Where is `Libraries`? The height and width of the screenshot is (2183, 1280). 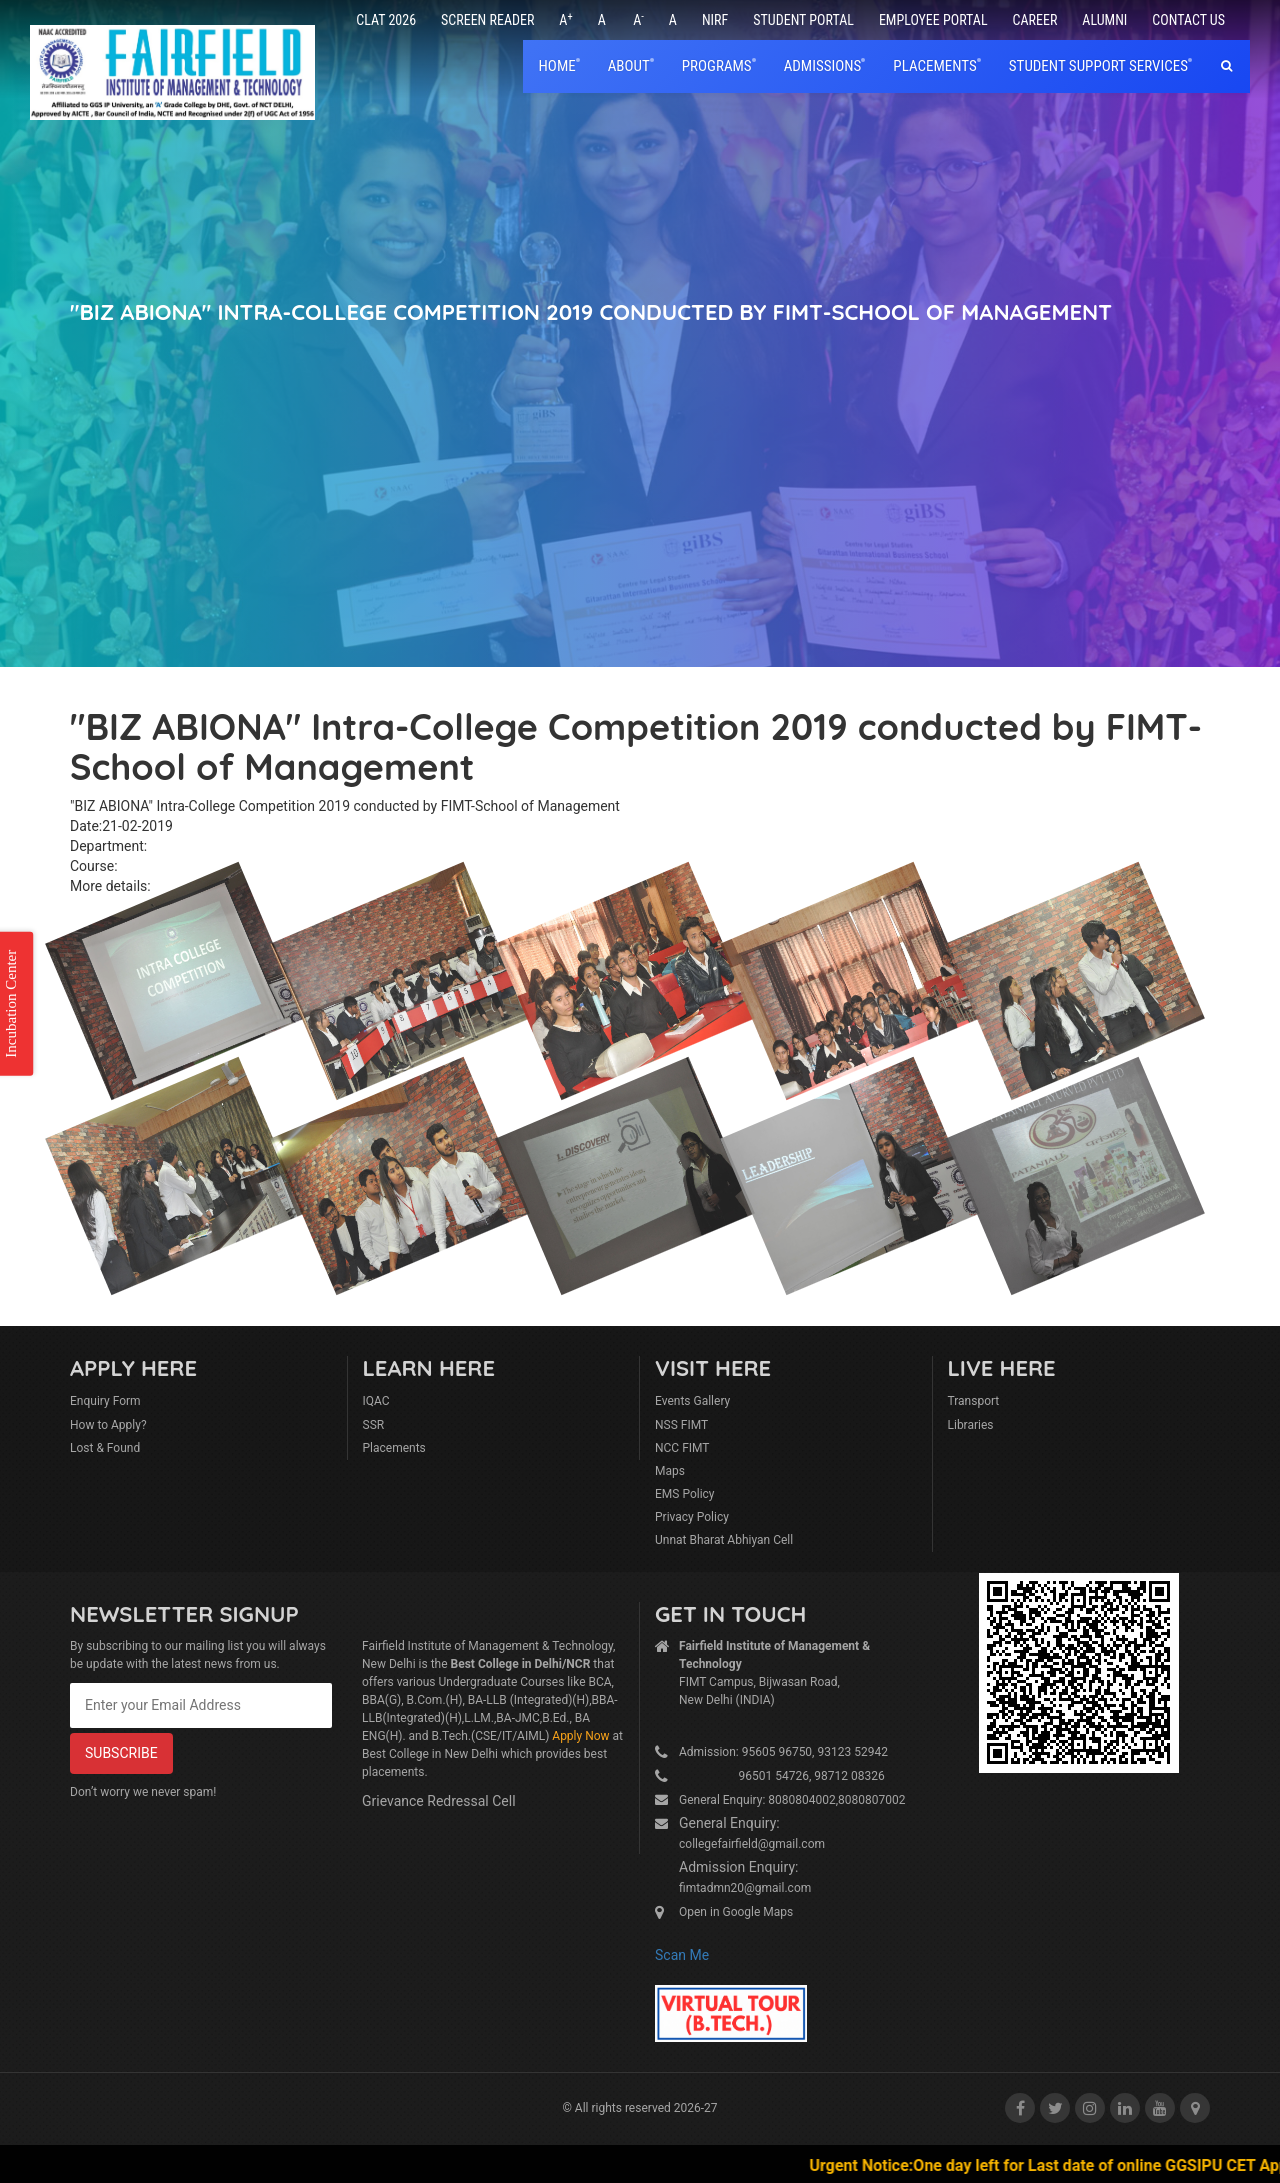 Libraries is located at coordinates (971, 1425).